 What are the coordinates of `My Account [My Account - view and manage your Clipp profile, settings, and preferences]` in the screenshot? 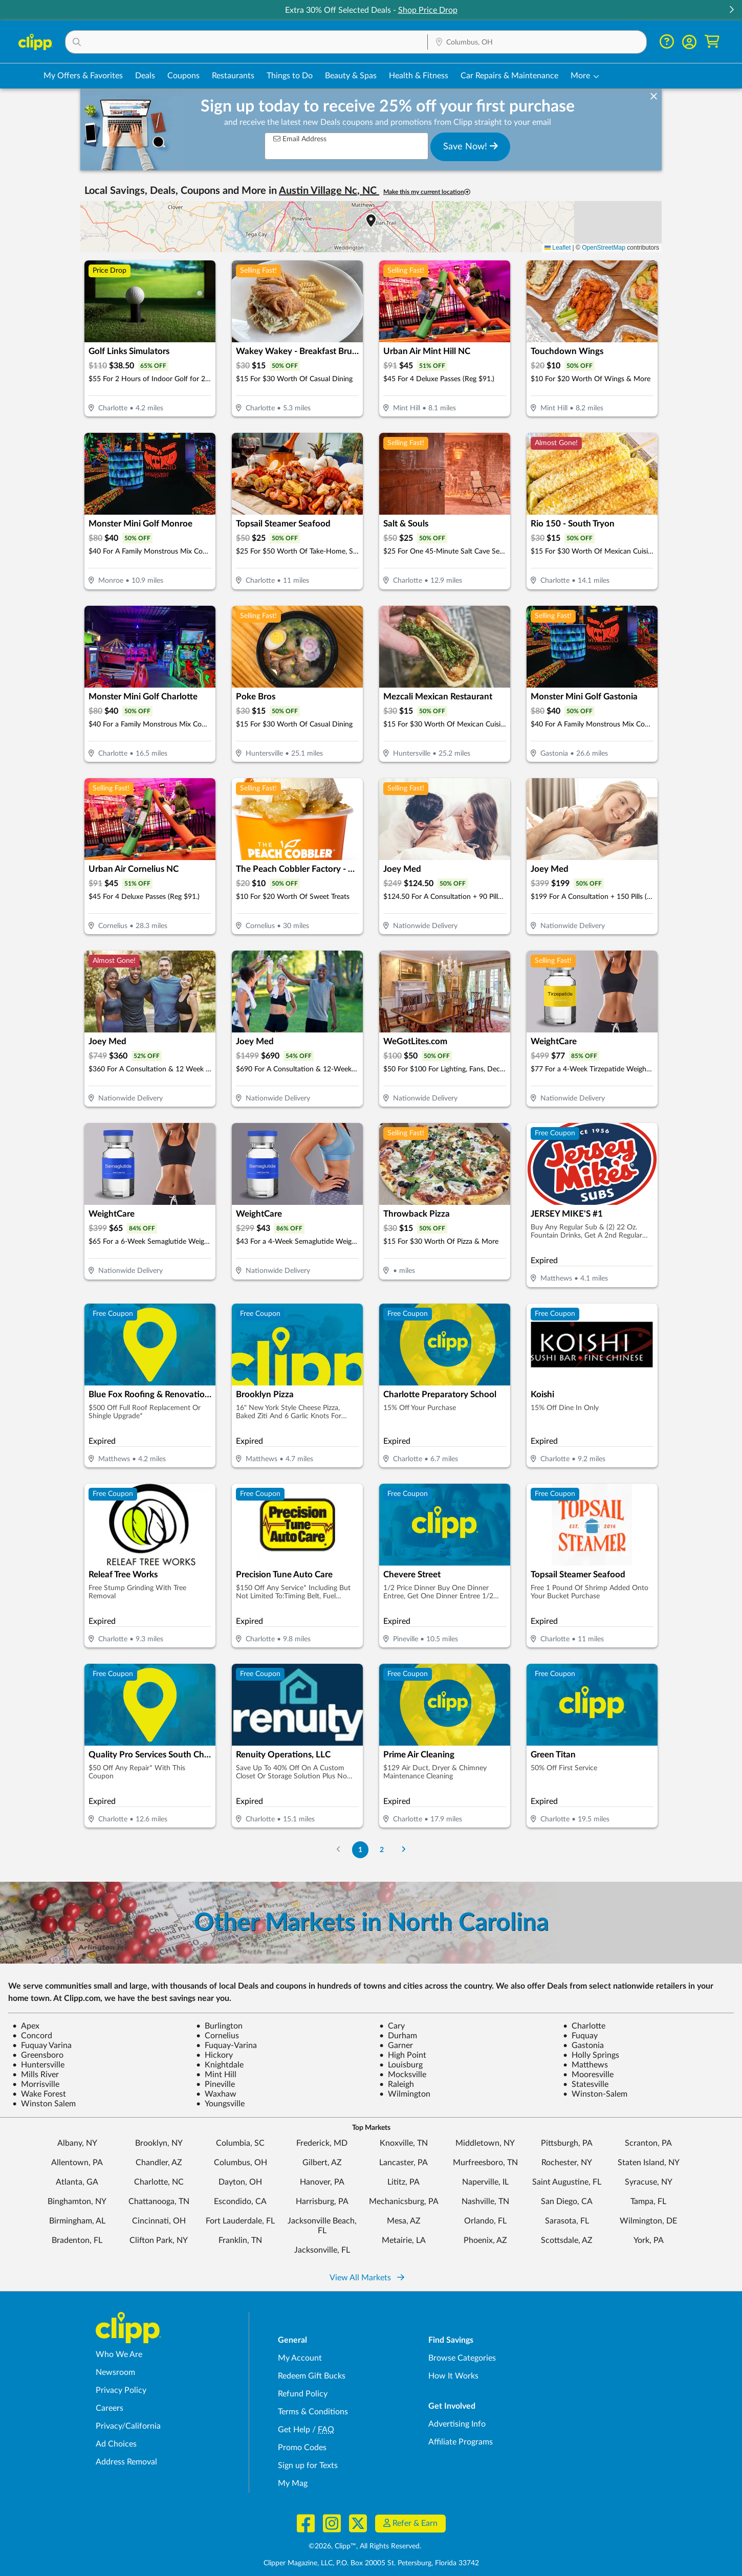 It's located at (300, 2358).